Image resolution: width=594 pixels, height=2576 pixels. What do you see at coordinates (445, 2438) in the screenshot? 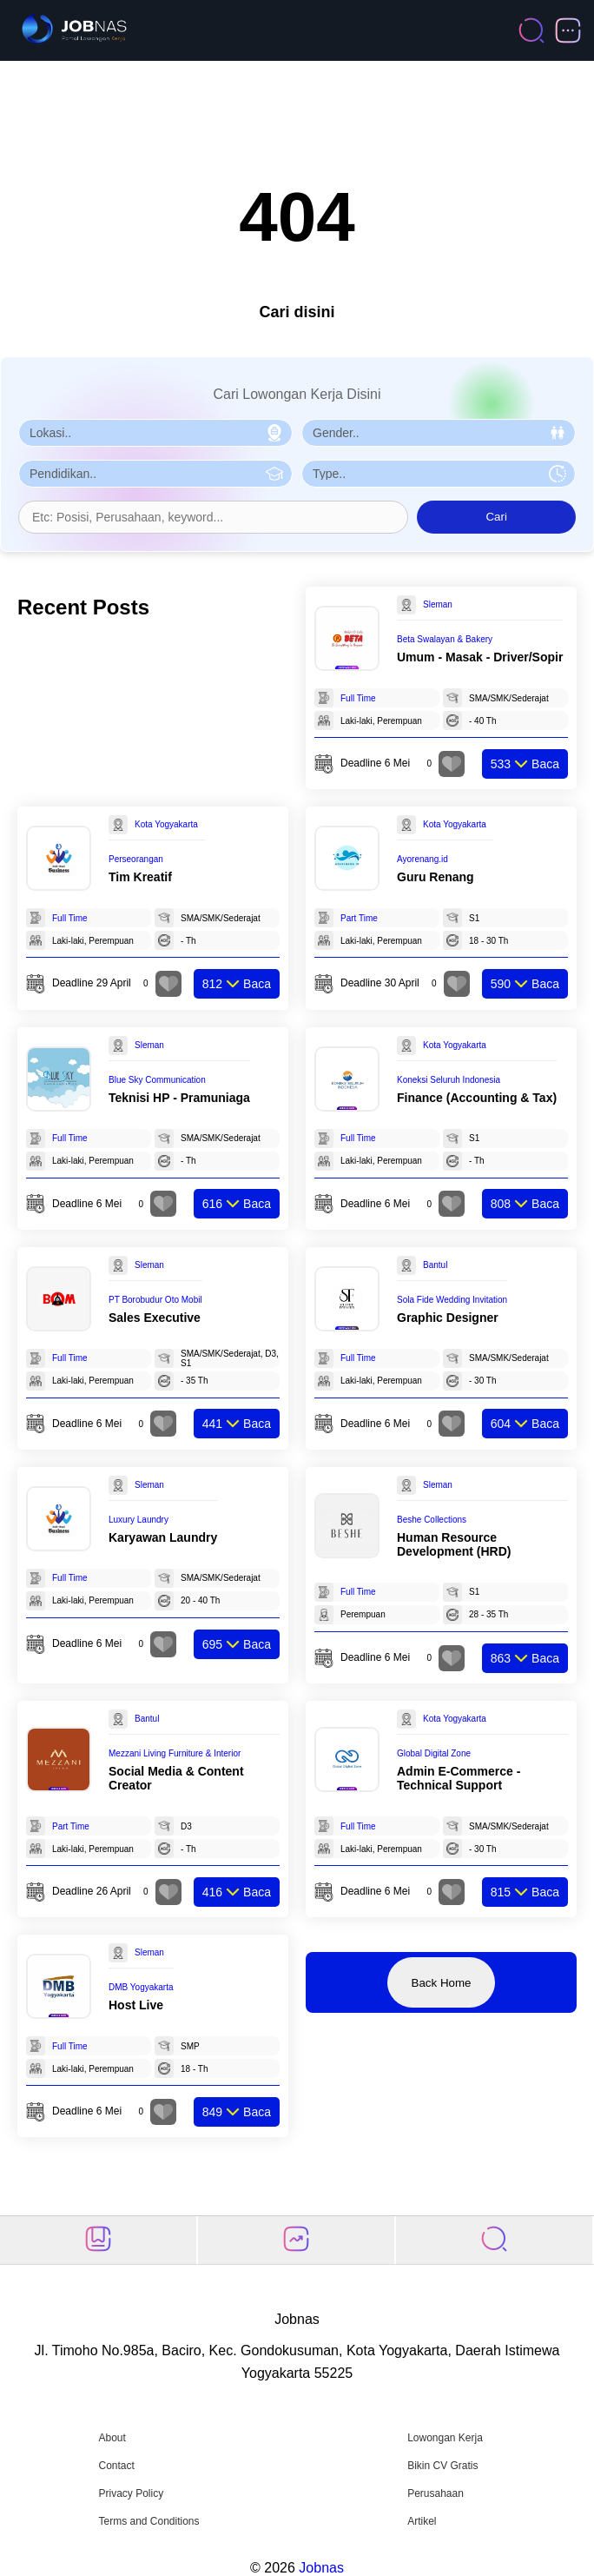
I see `Lowongan Kerja` at bounding box center [445, 2438].